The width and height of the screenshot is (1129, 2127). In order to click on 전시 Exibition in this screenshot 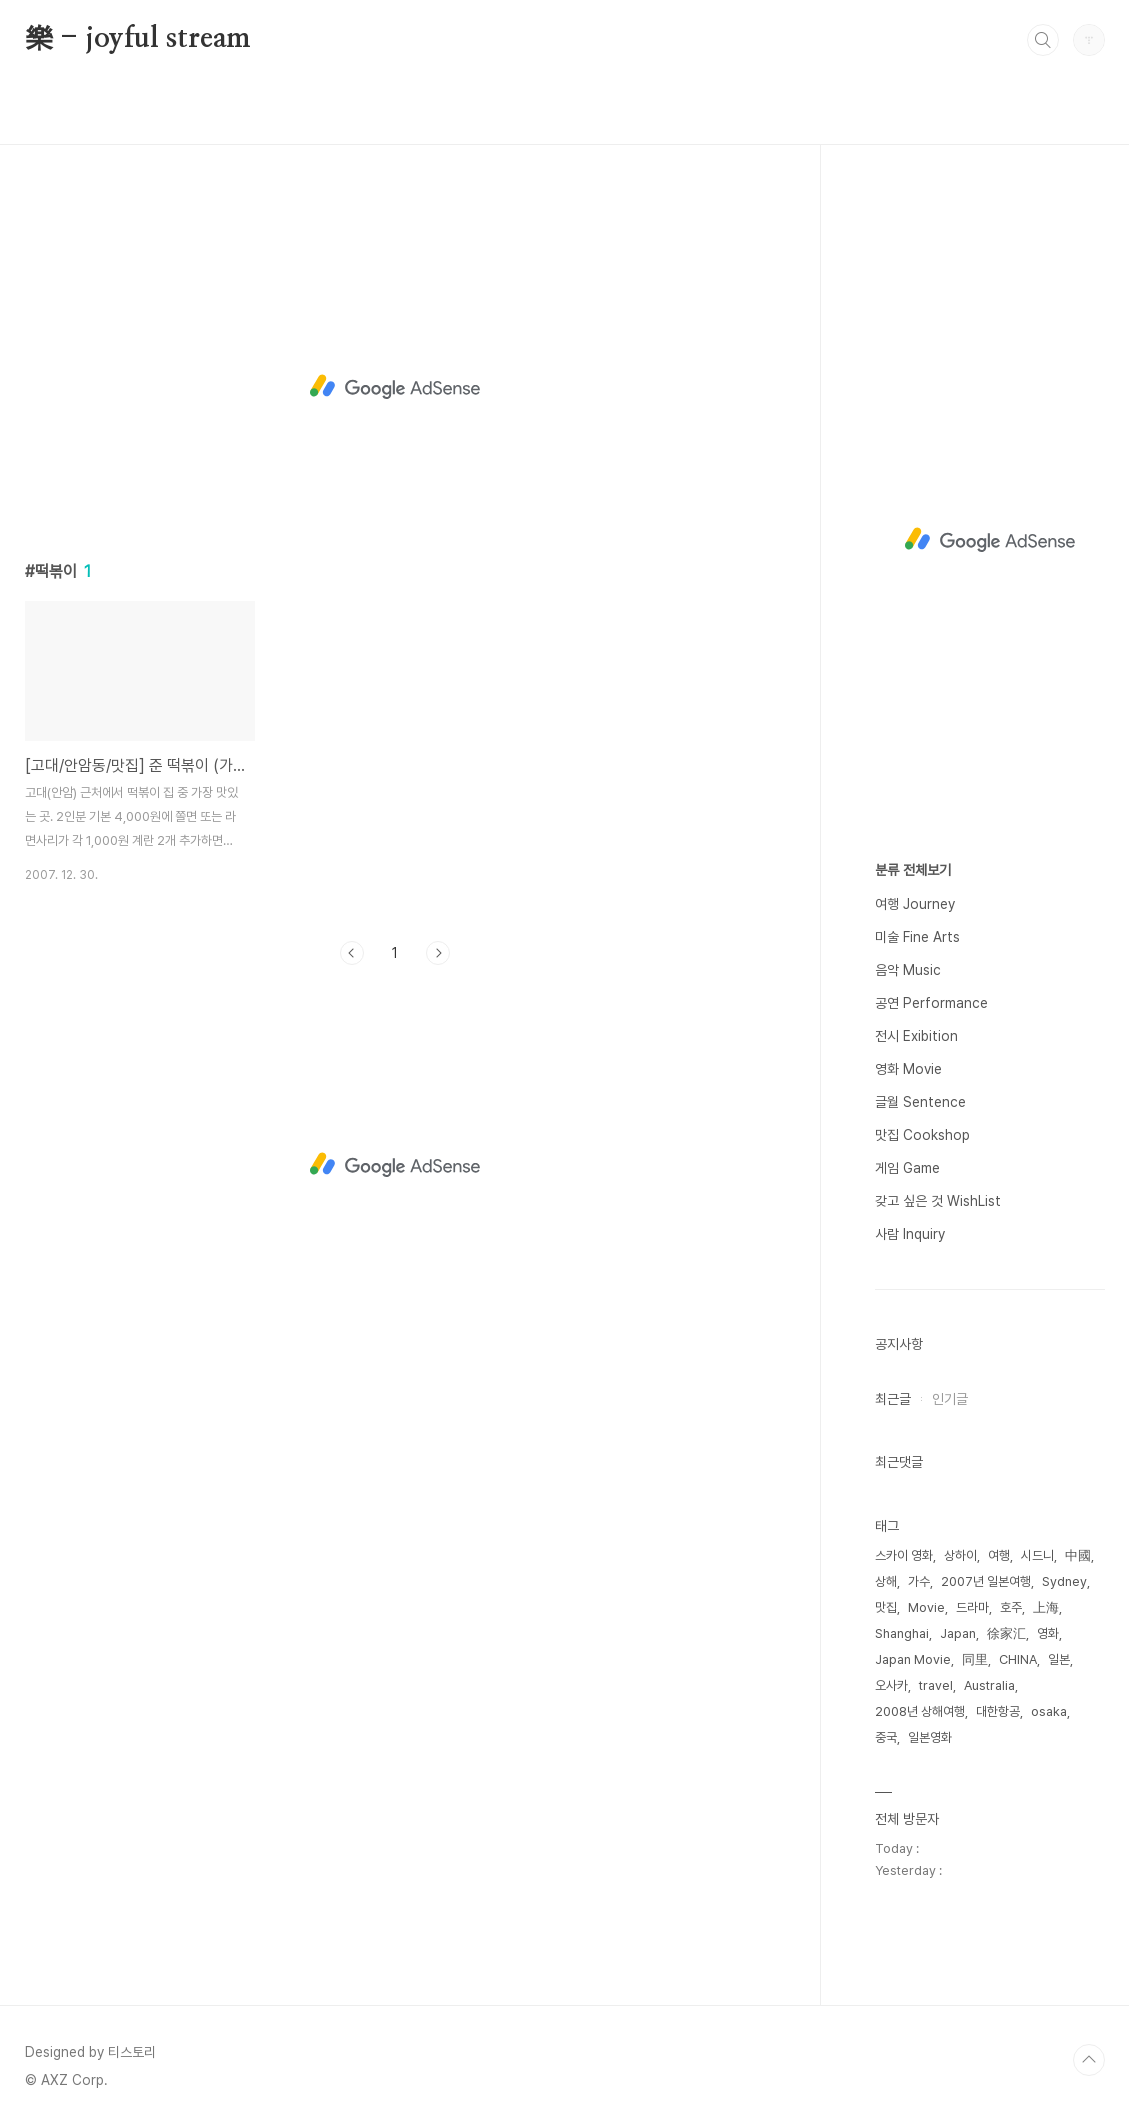, I will do `click(916, 1036)`.